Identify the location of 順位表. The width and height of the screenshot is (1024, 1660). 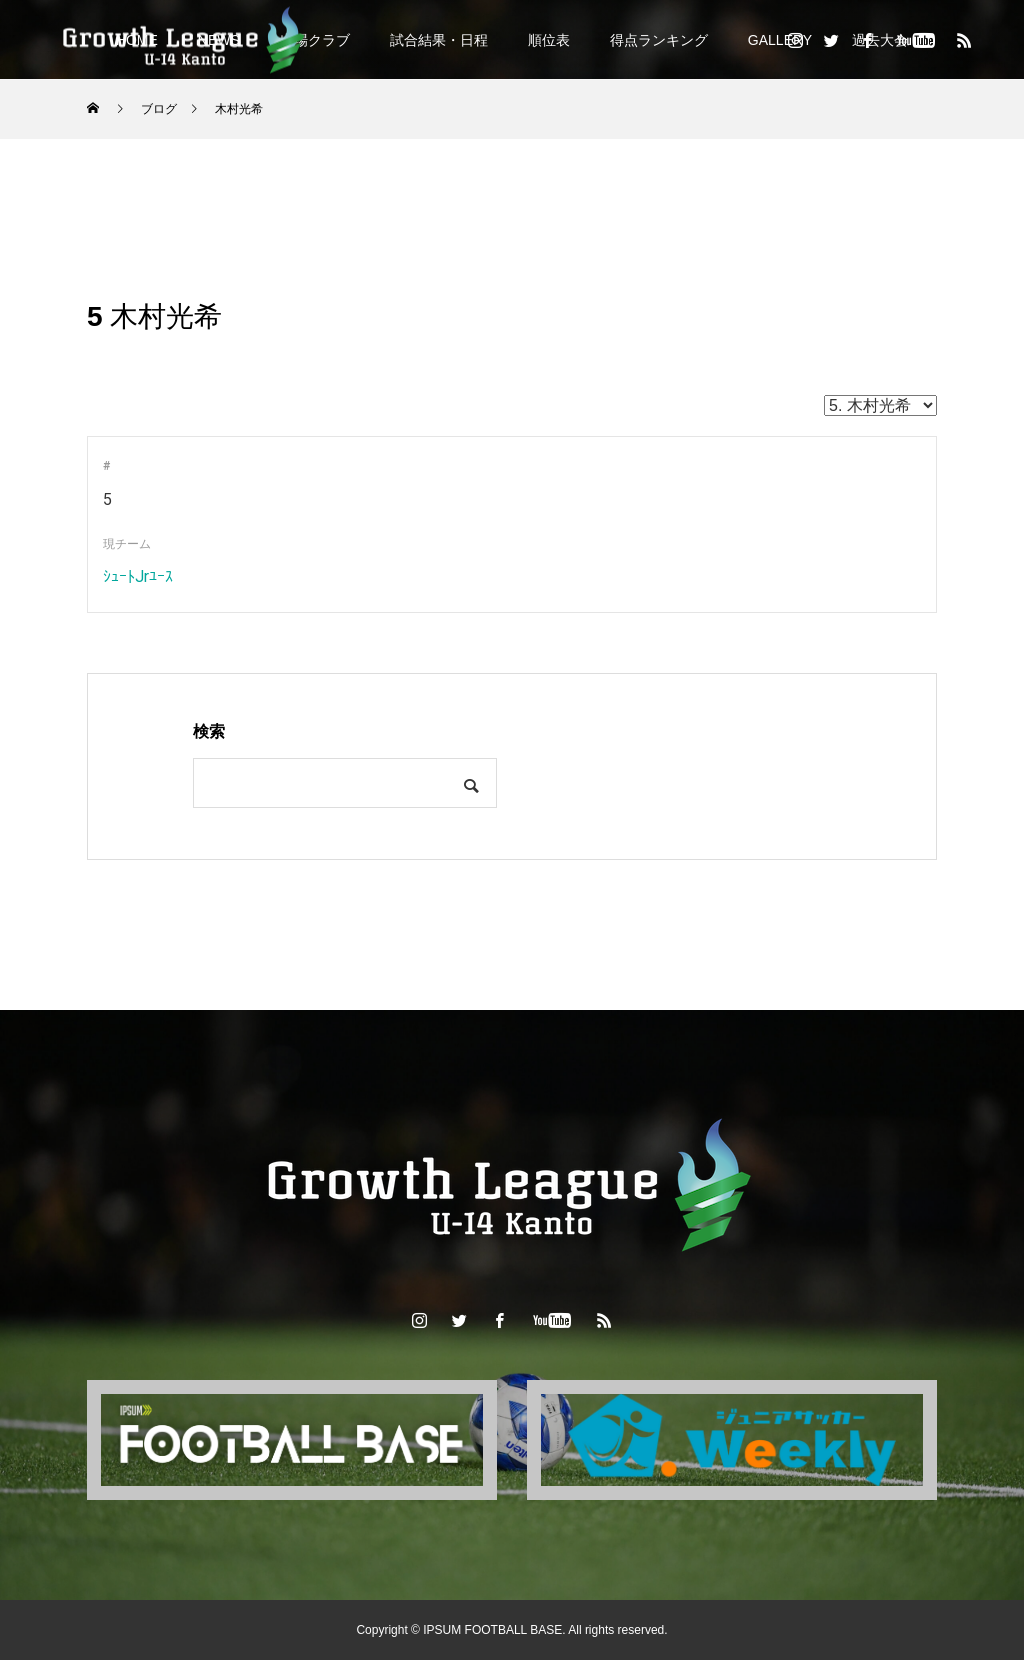
(549, 40).